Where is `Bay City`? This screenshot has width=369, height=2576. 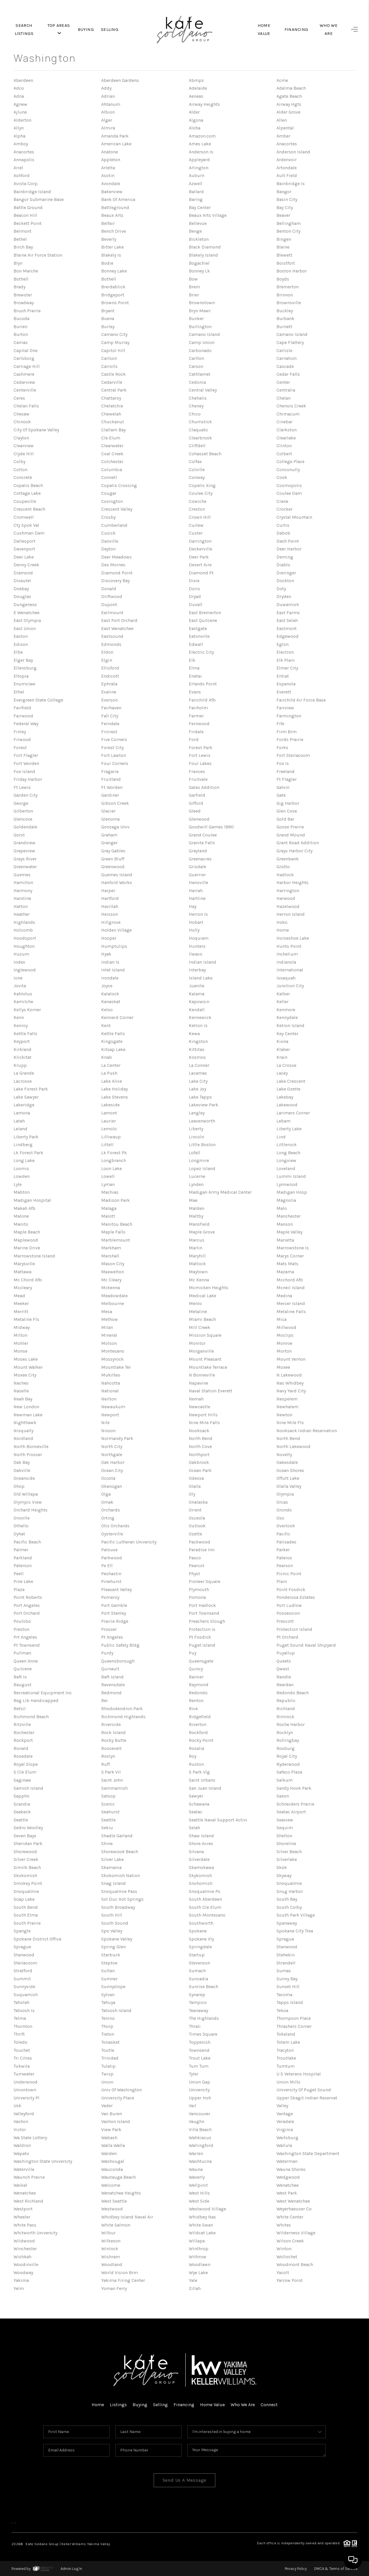
Bay City is located at coordinates (284, 207).